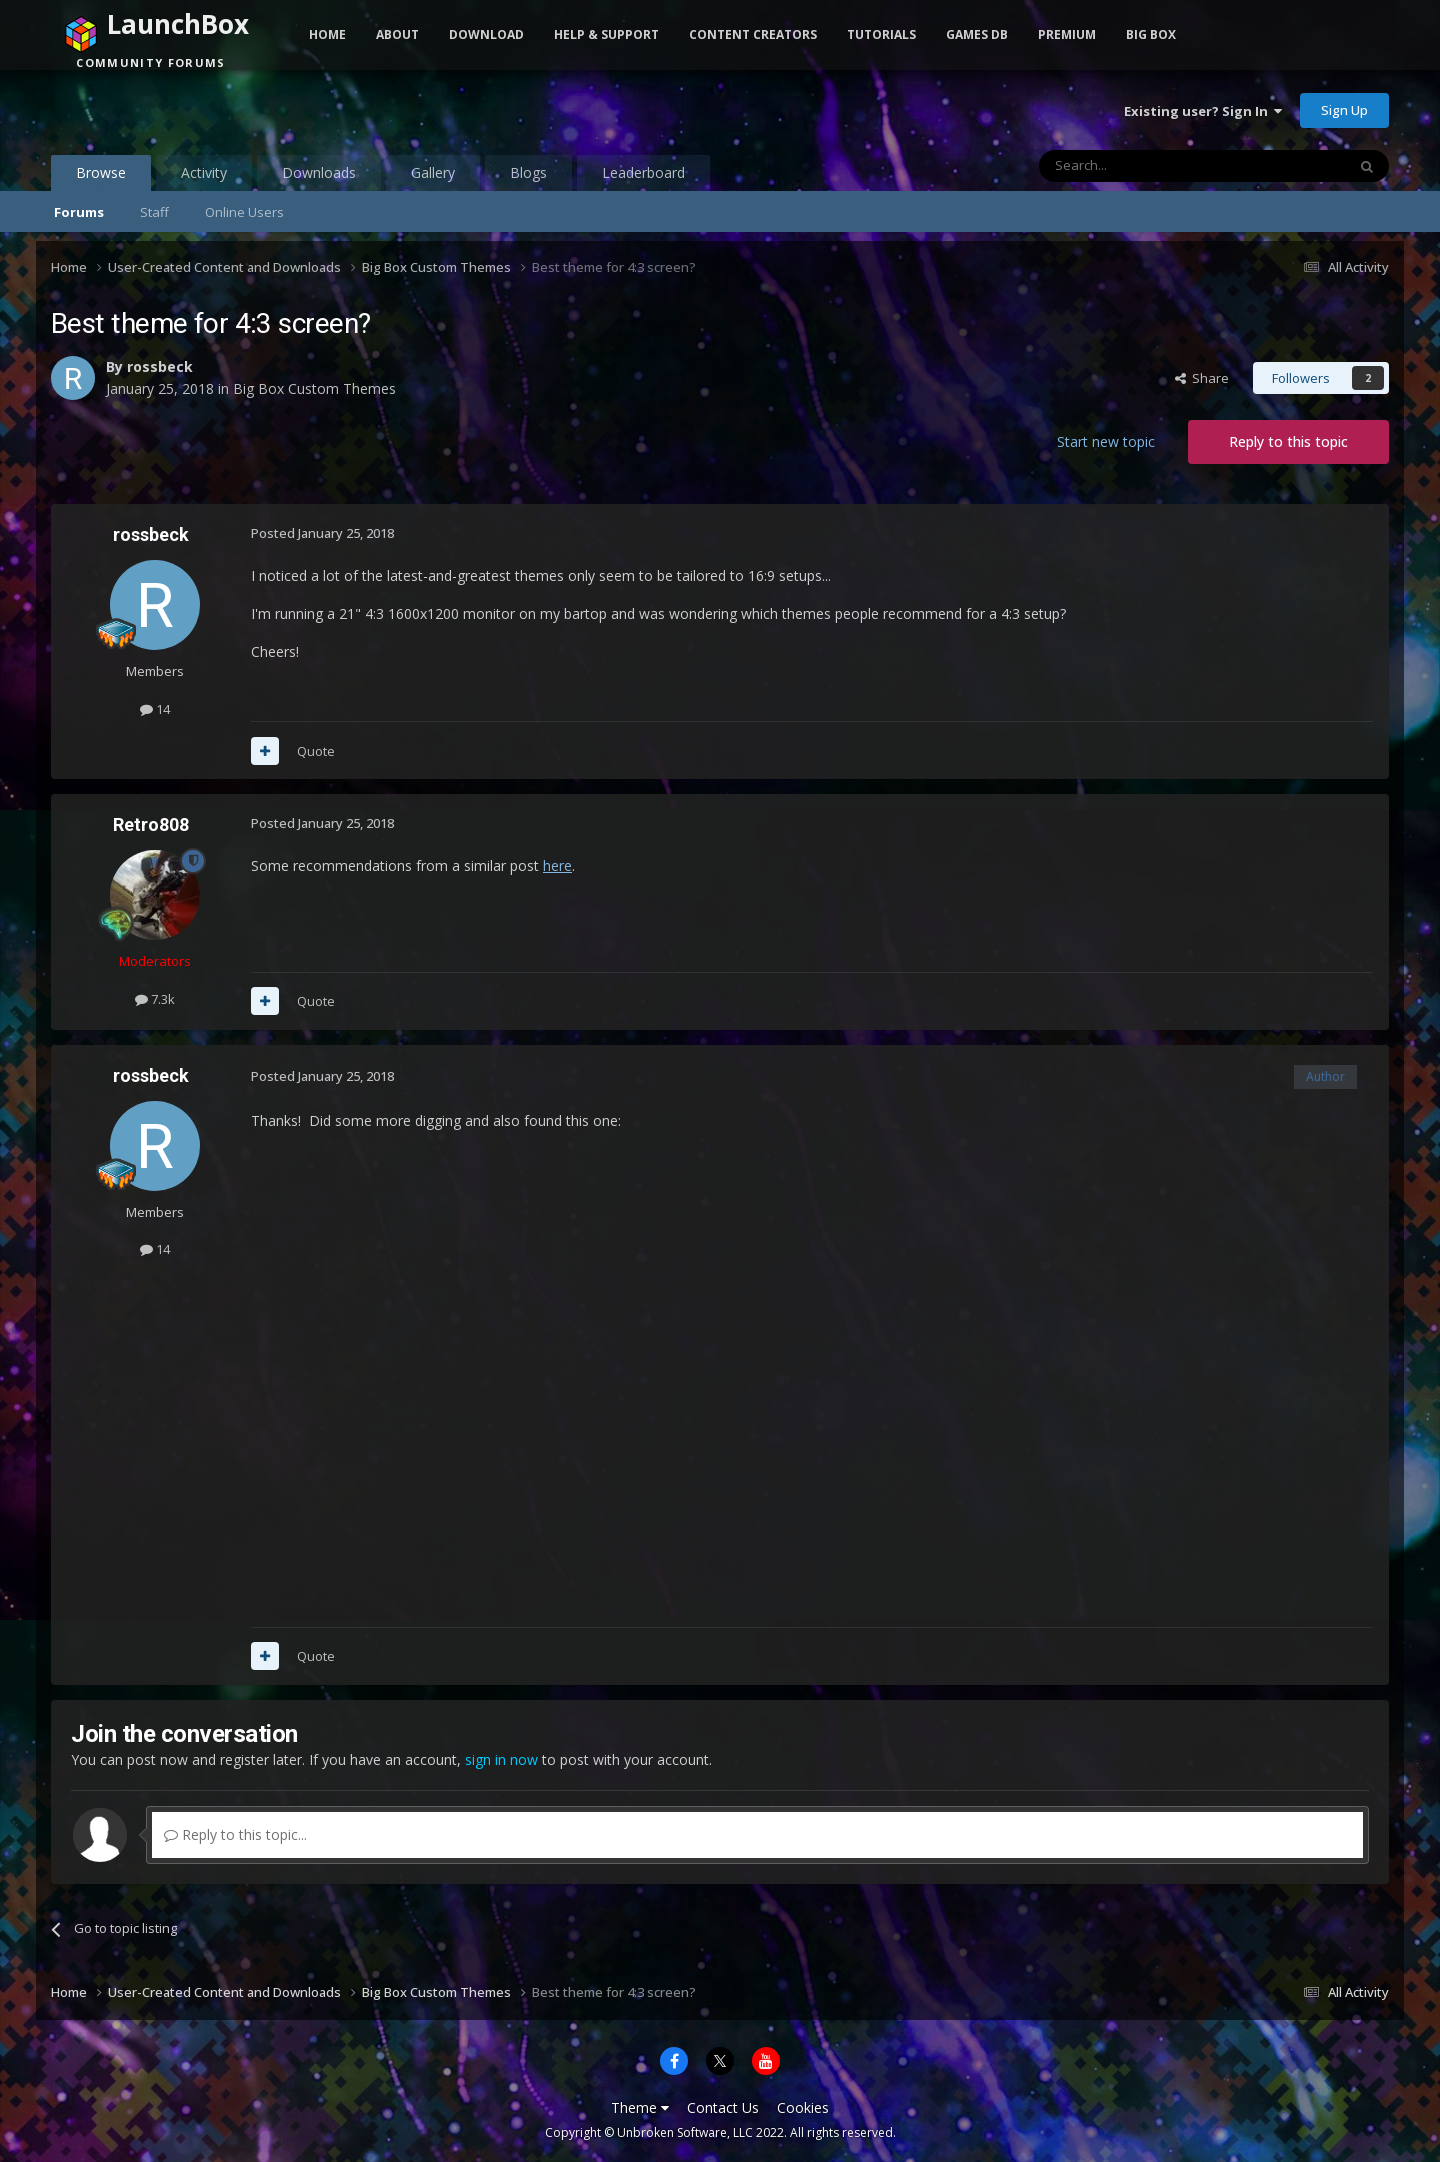  I want to click on Premium [button], so click(1067, 34).